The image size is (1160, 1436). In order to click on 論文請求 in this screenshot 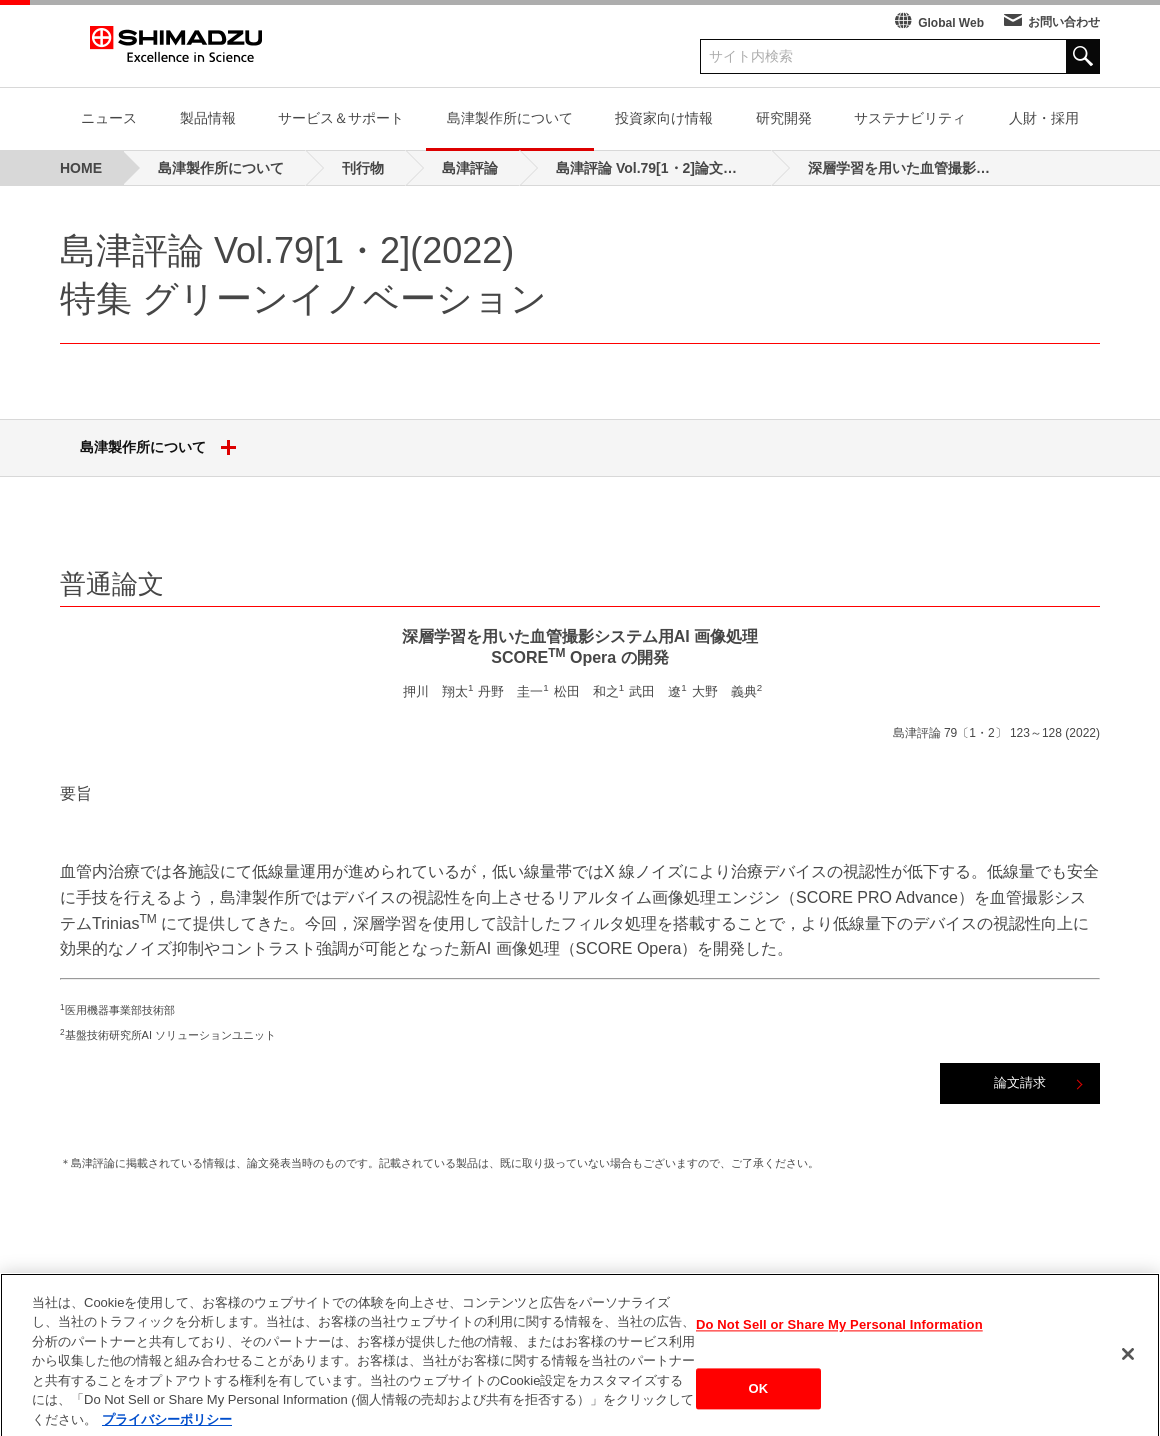, I will do `click(1020, 1082)`.